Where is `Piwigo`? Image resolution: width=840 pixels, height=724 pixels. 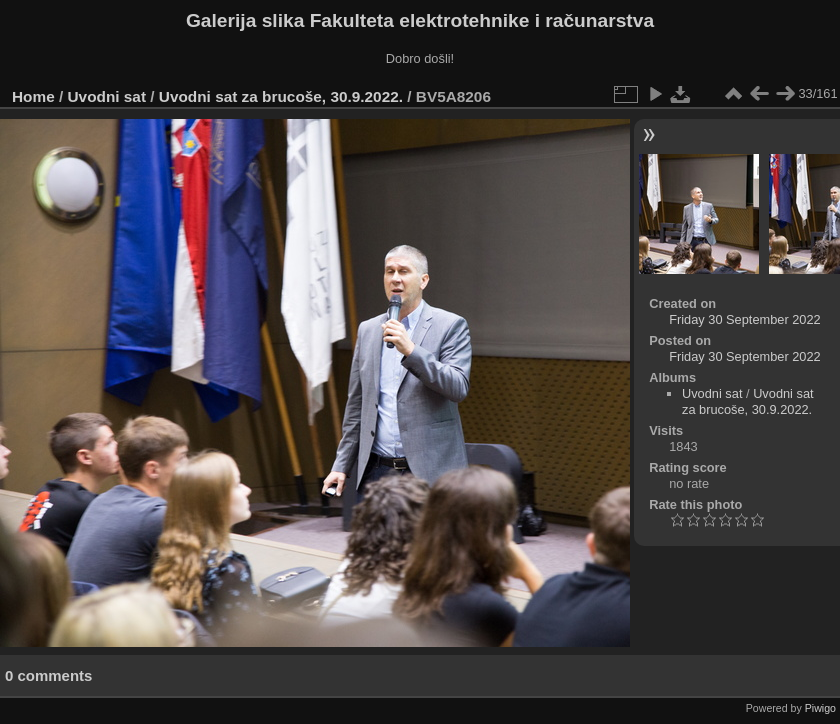
Piwigo is located at coordinates (820, 708).